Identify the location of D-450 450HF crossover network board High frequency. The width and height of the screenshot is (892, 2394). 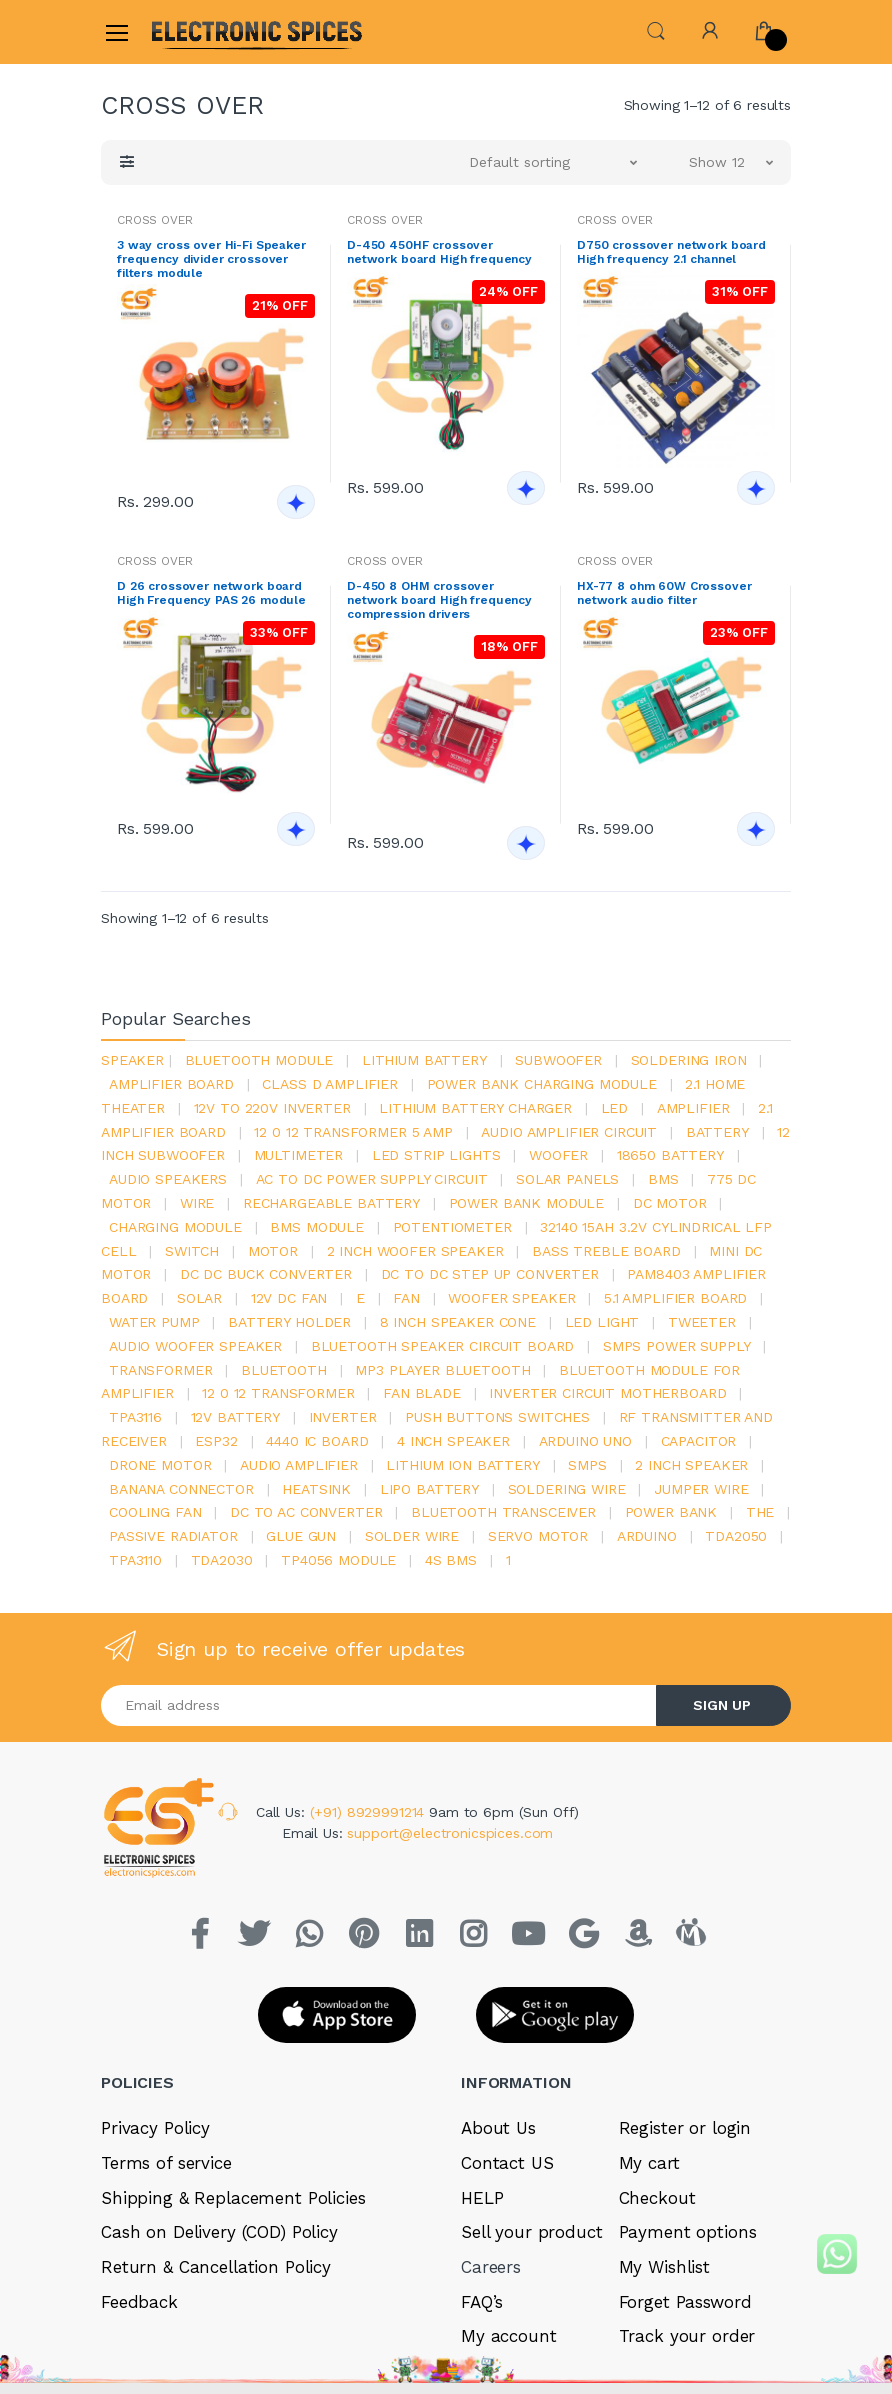
(439, 252).